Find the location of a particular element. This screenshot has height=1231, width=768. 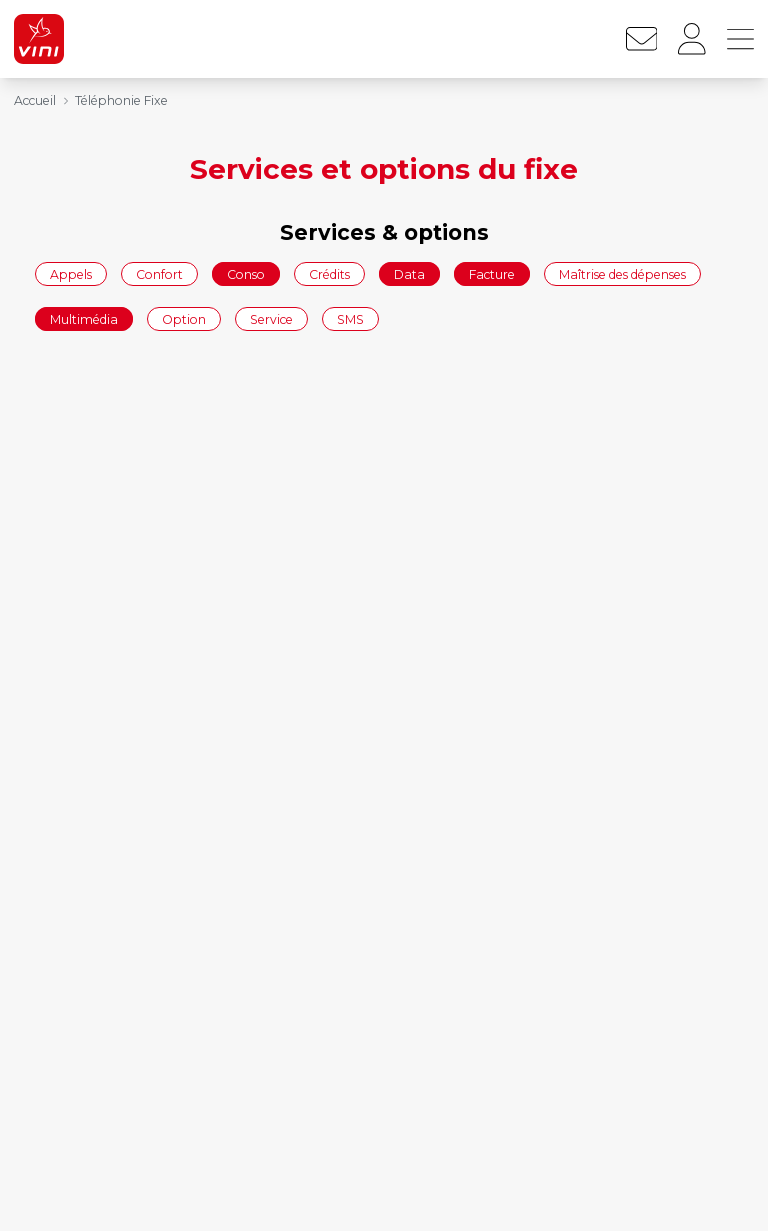

Confort is located at coordinates (159, 273).